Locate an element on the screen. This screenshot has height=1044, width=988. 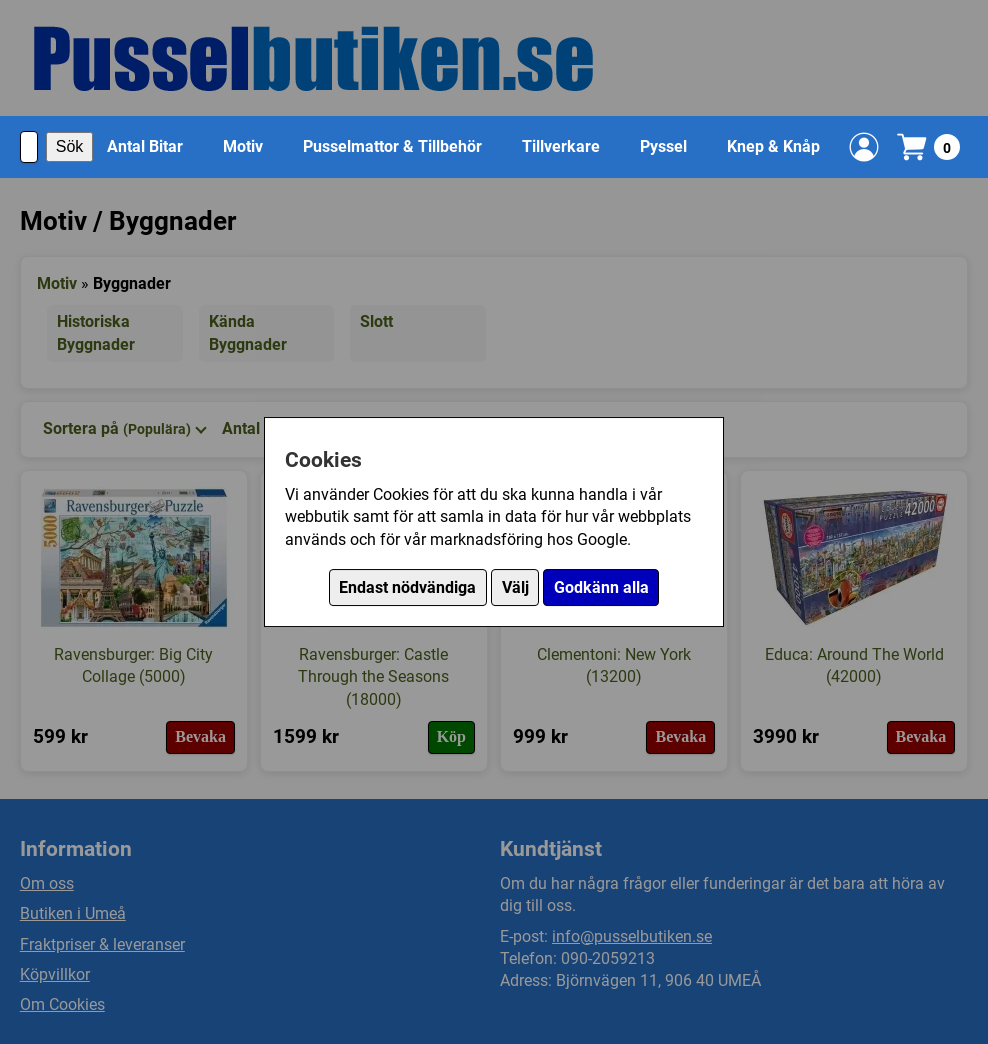
Motiv is located at coordinates (243, 146).